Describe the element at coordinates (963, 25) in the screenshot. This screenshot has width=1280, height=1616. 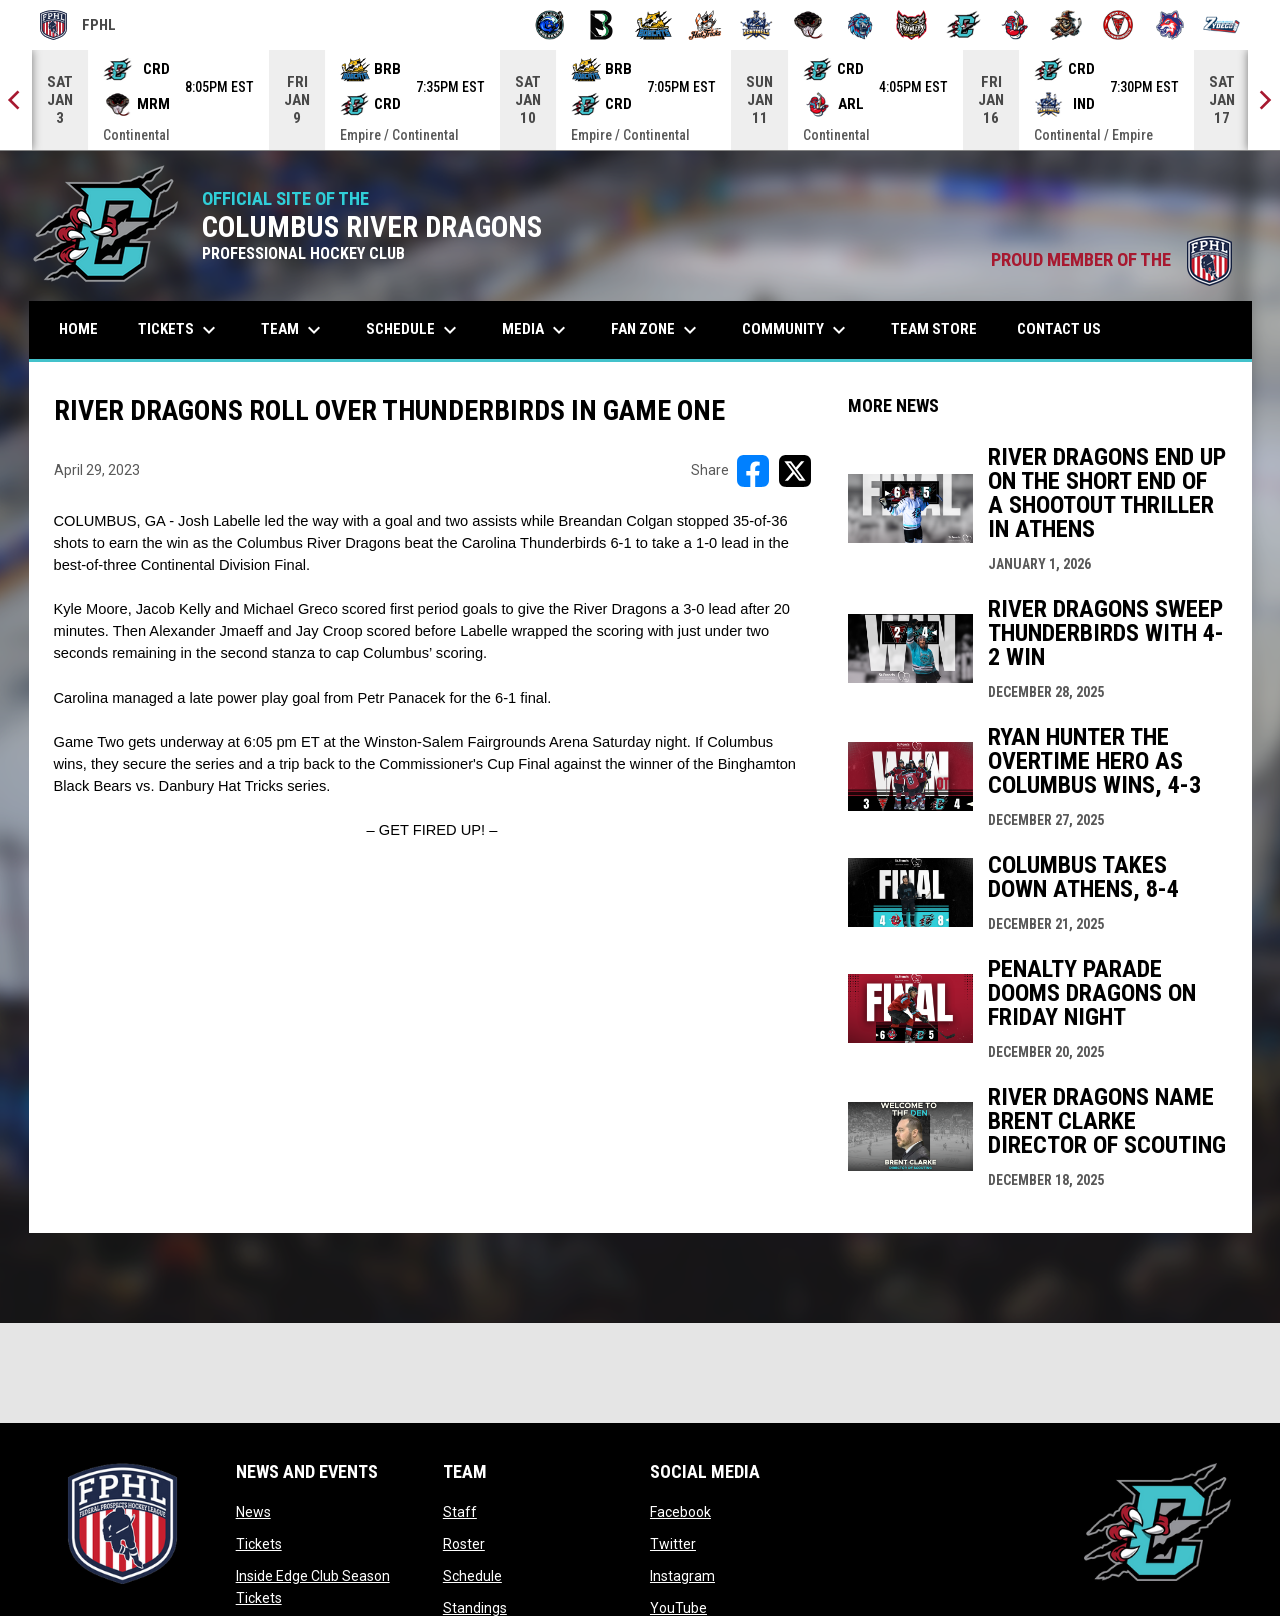
I see `[River Dragons]` at that location.